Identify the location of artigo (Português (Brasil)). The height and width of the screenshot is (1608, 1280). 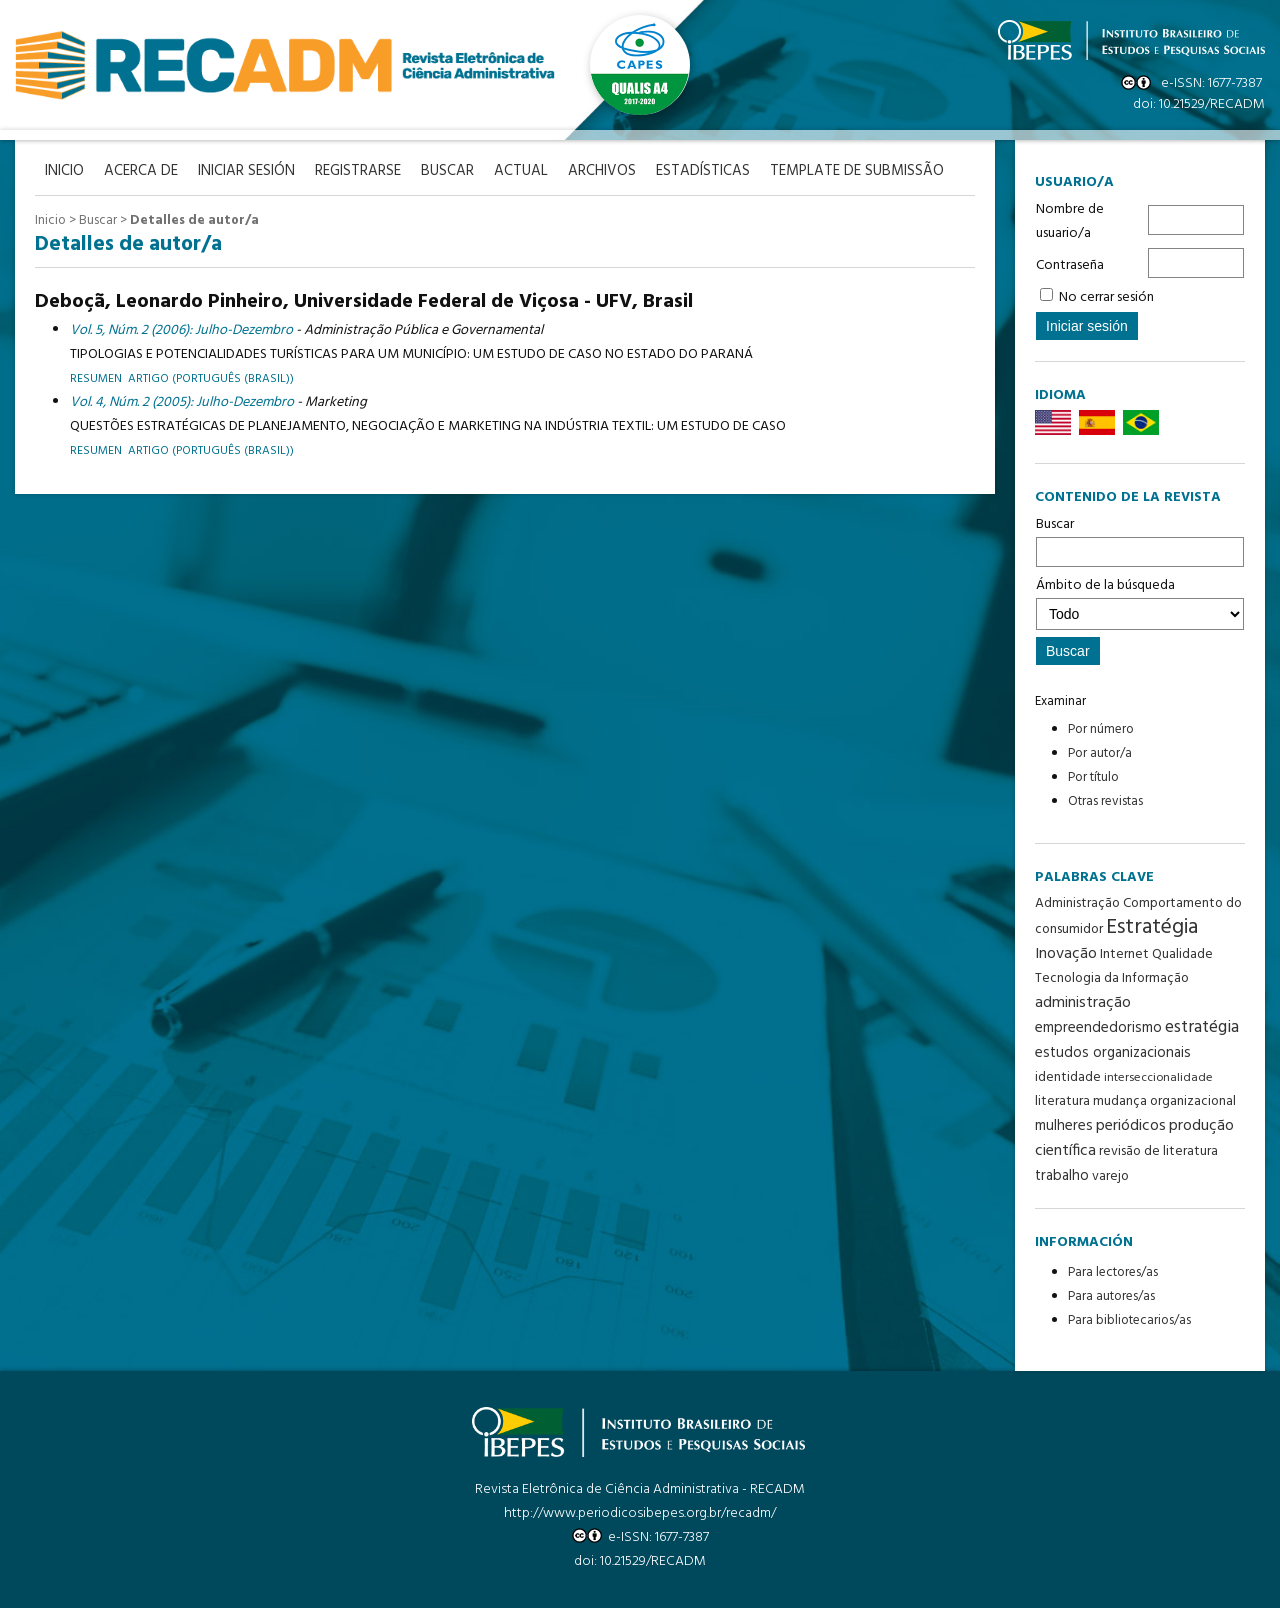
(211, 378).